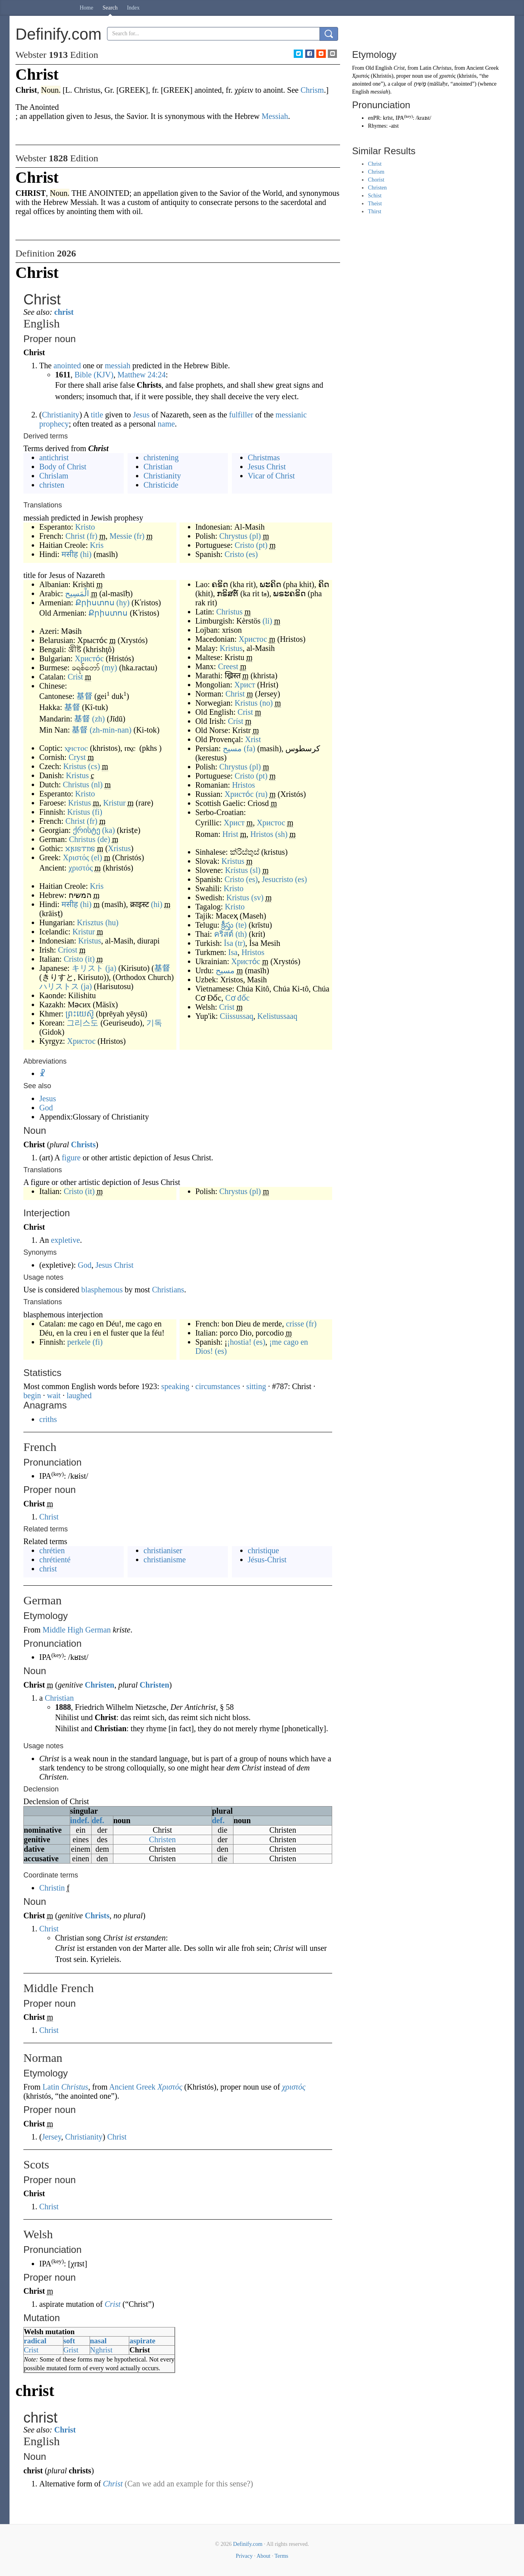 This screenshot has height=2576, width=524. What do you see at coordinates (266, 703) in the screenshot?
I see `(no)` at bounding box center [266, 703].